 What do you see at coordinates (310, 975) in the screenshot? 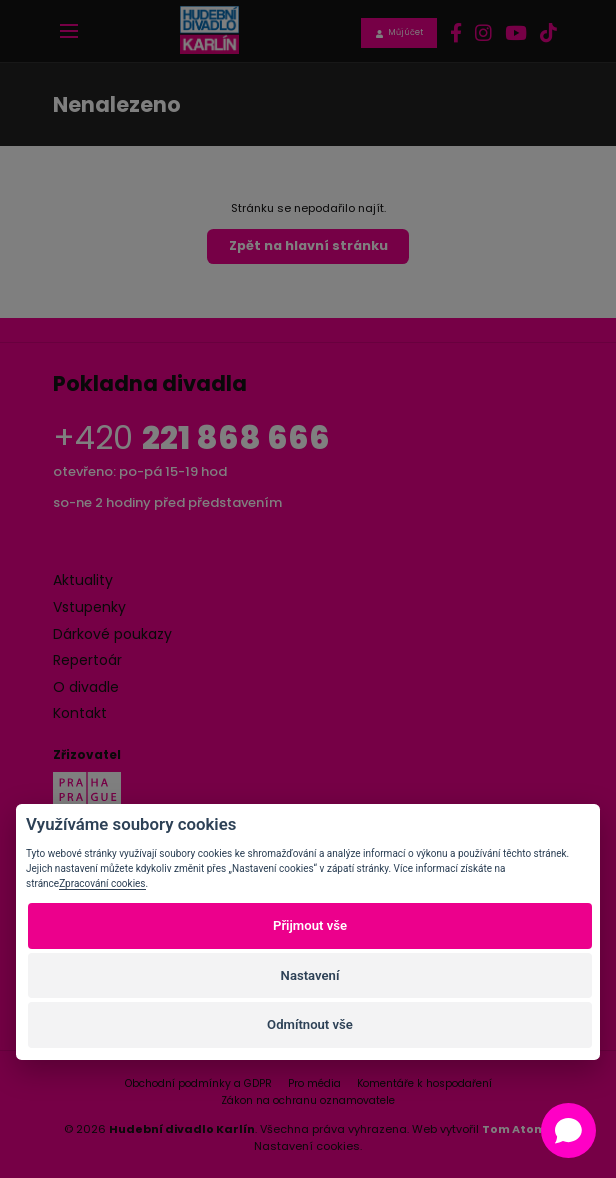
I see `Nastavení` at bounding box center [310, 975].